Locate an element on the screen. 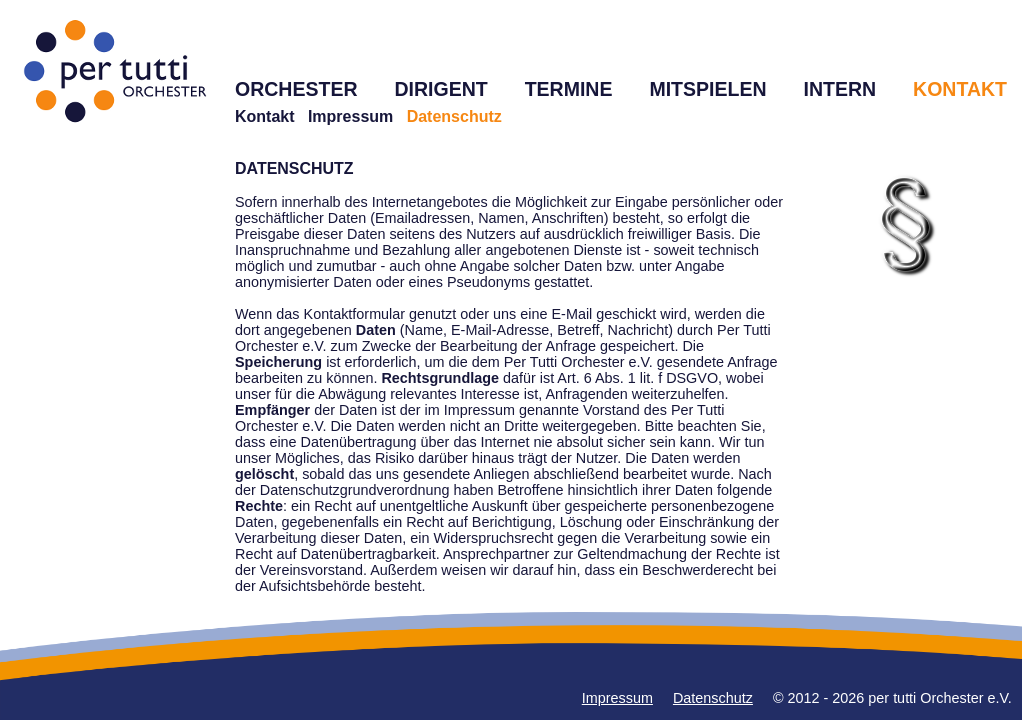 The height and width of the screenshot is (720, 1022). DIRIGENT is located at coordinates (440, 89).